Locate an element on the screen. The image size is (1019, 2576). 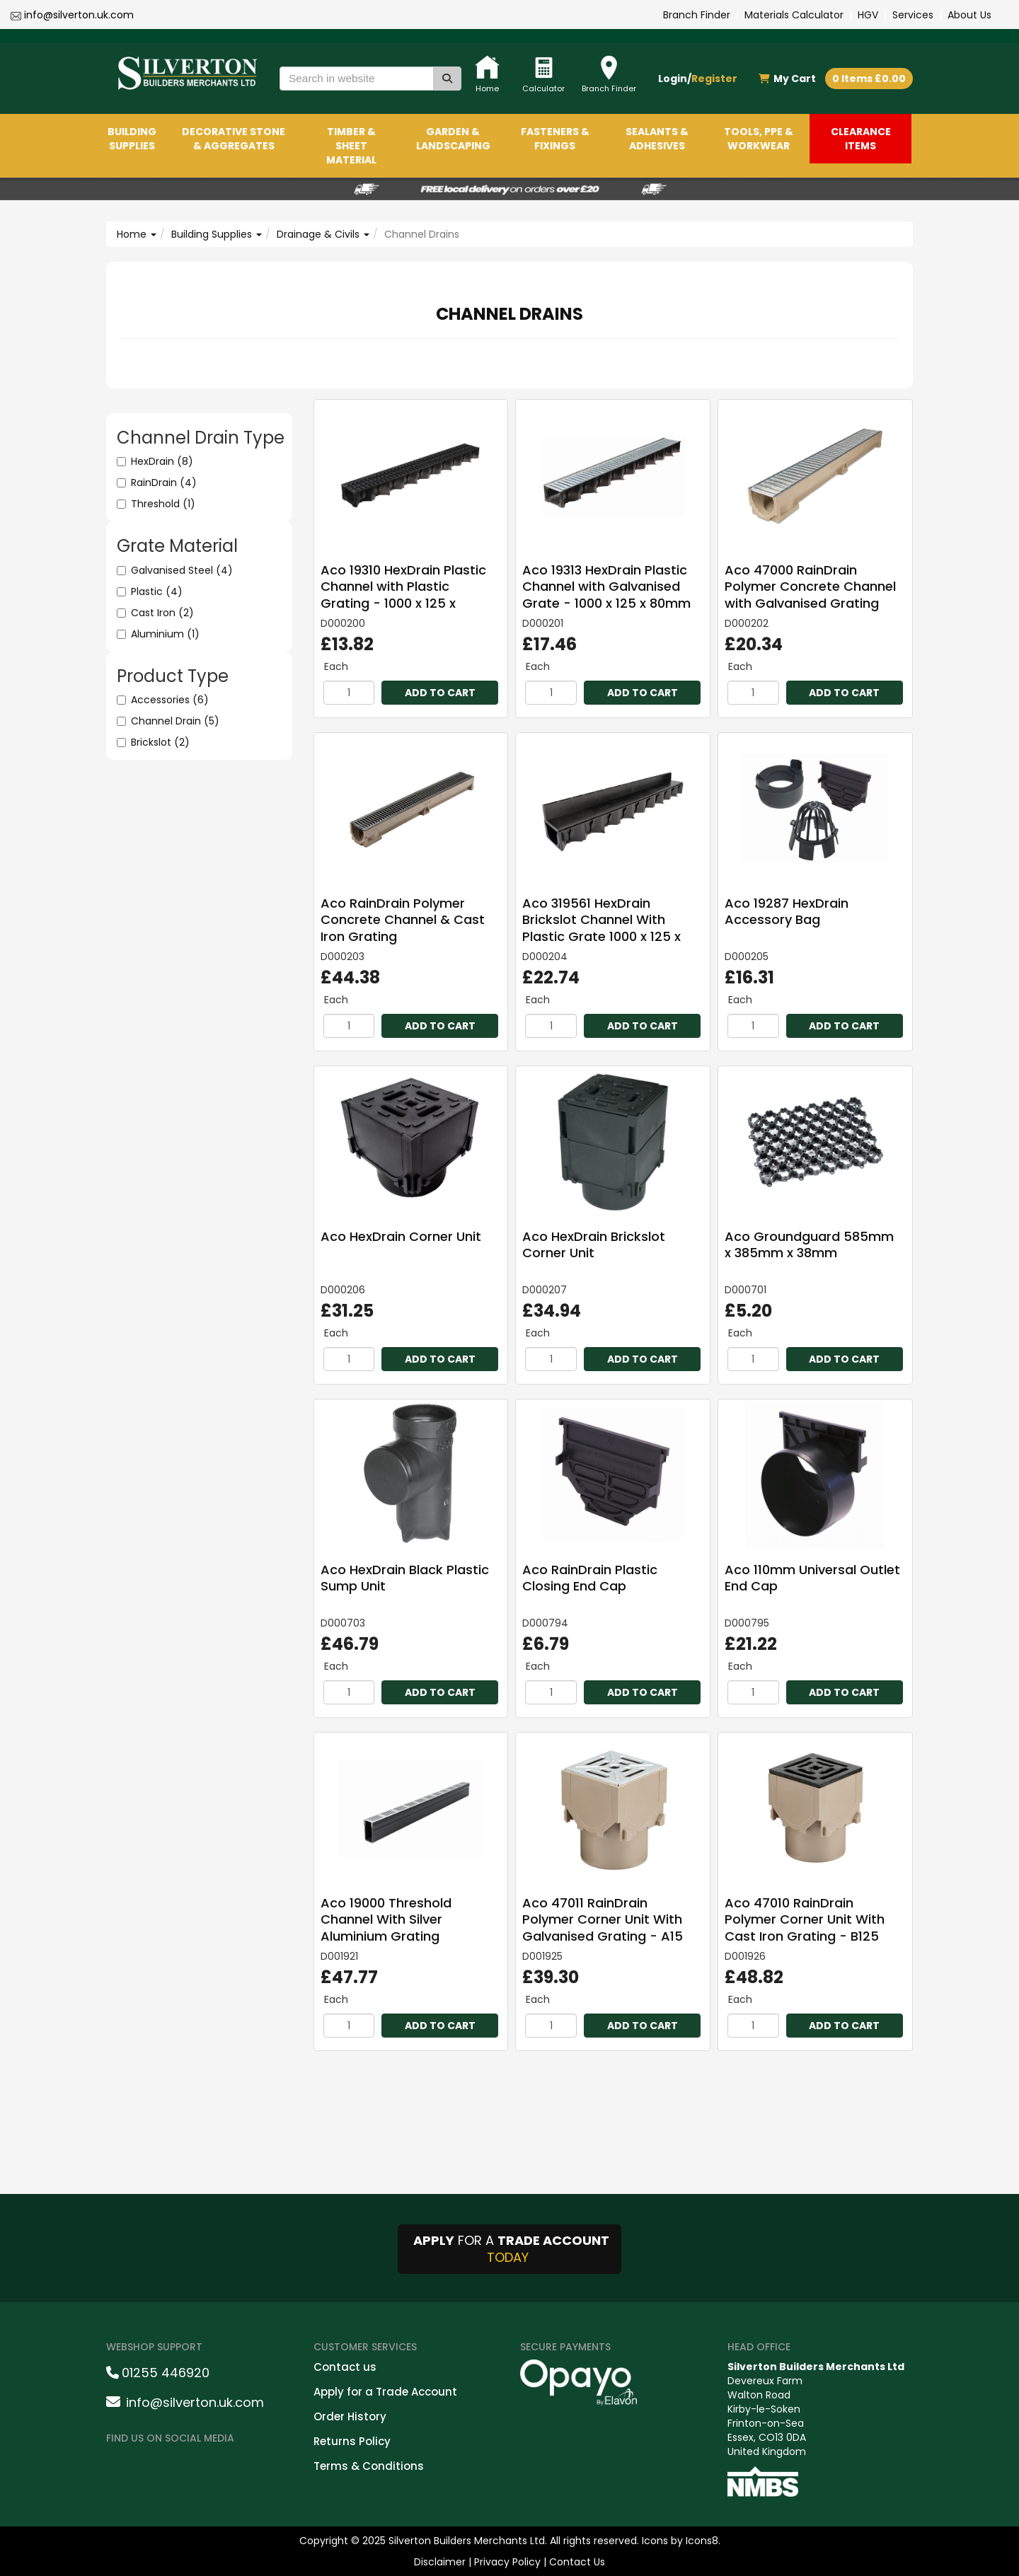
Aco 47011 RainDrain Polymer Corner Unit With Galvanised Grating - A15 is located at coordinates (602, 1919).